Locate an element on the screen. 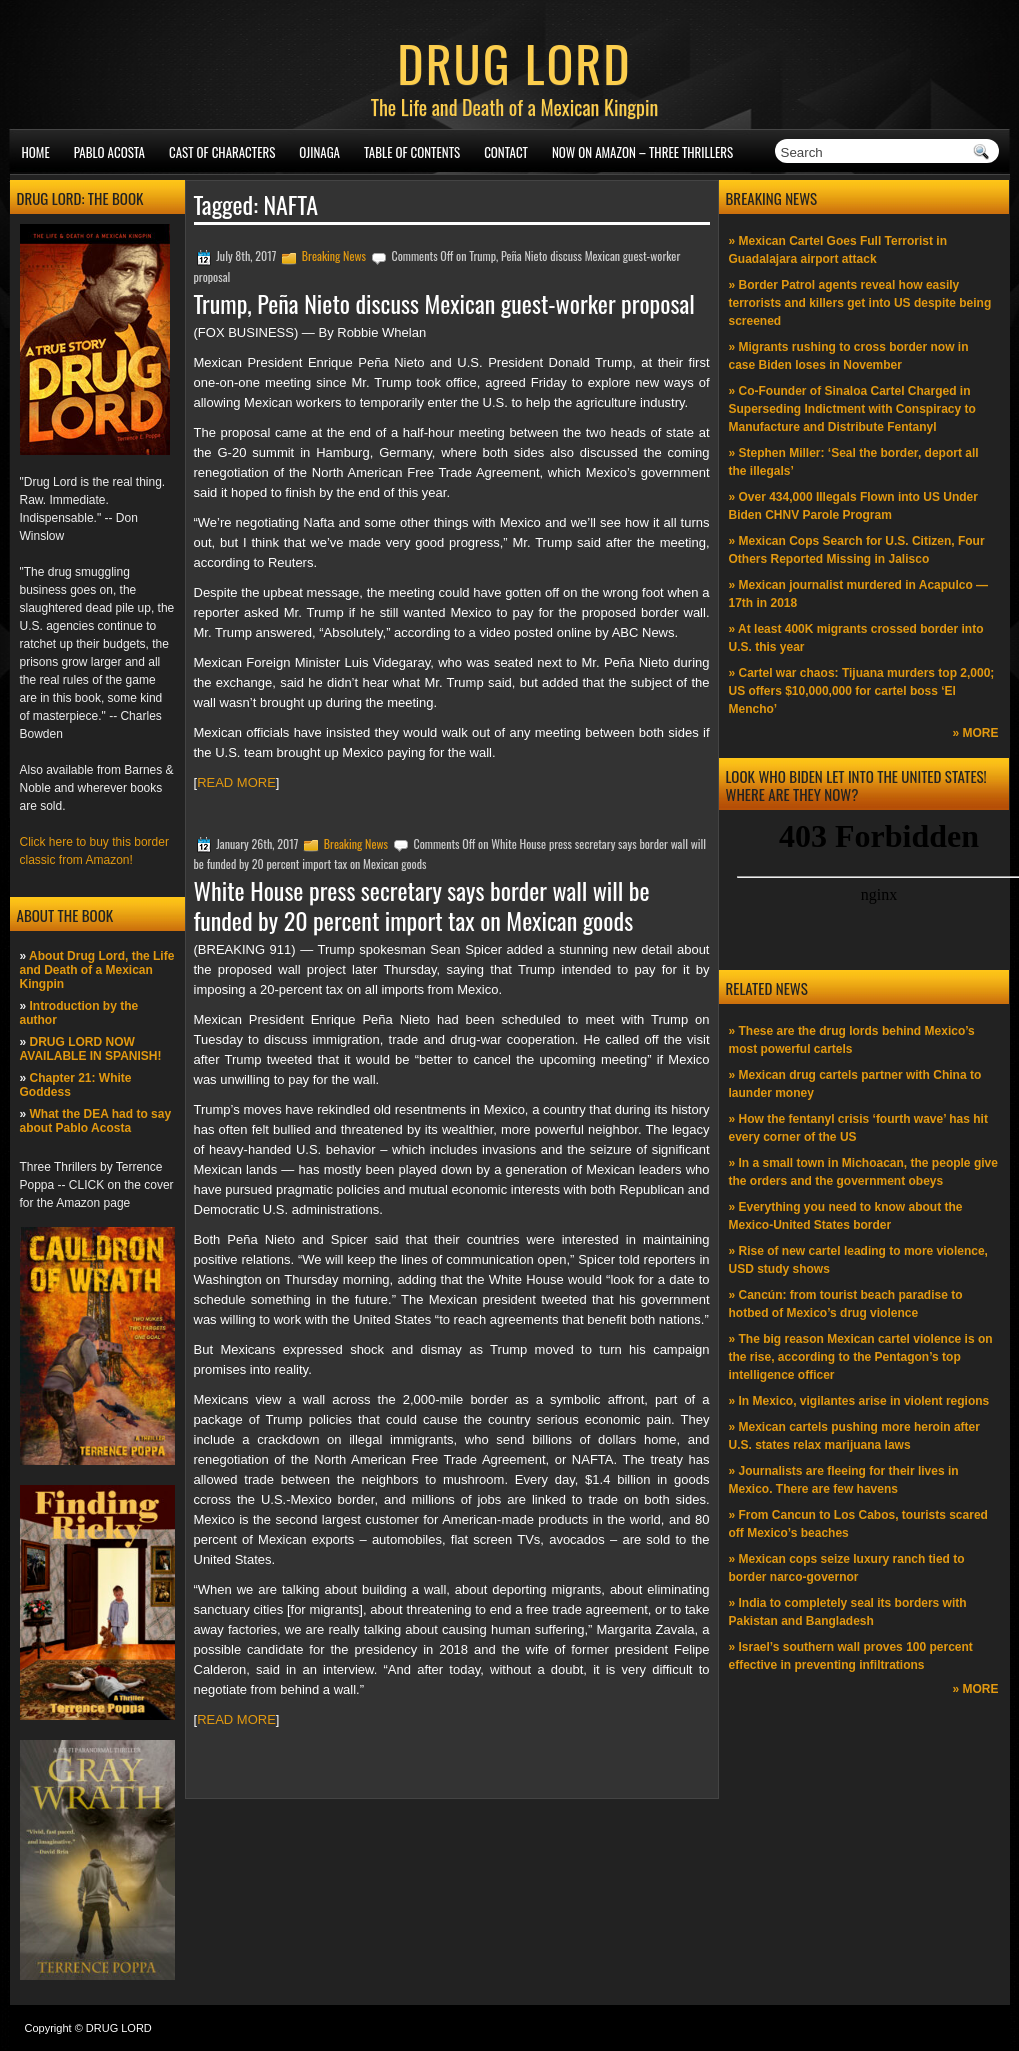  What the DEA had to say about Pablo Acosta is located at coordinates (96, 1121).